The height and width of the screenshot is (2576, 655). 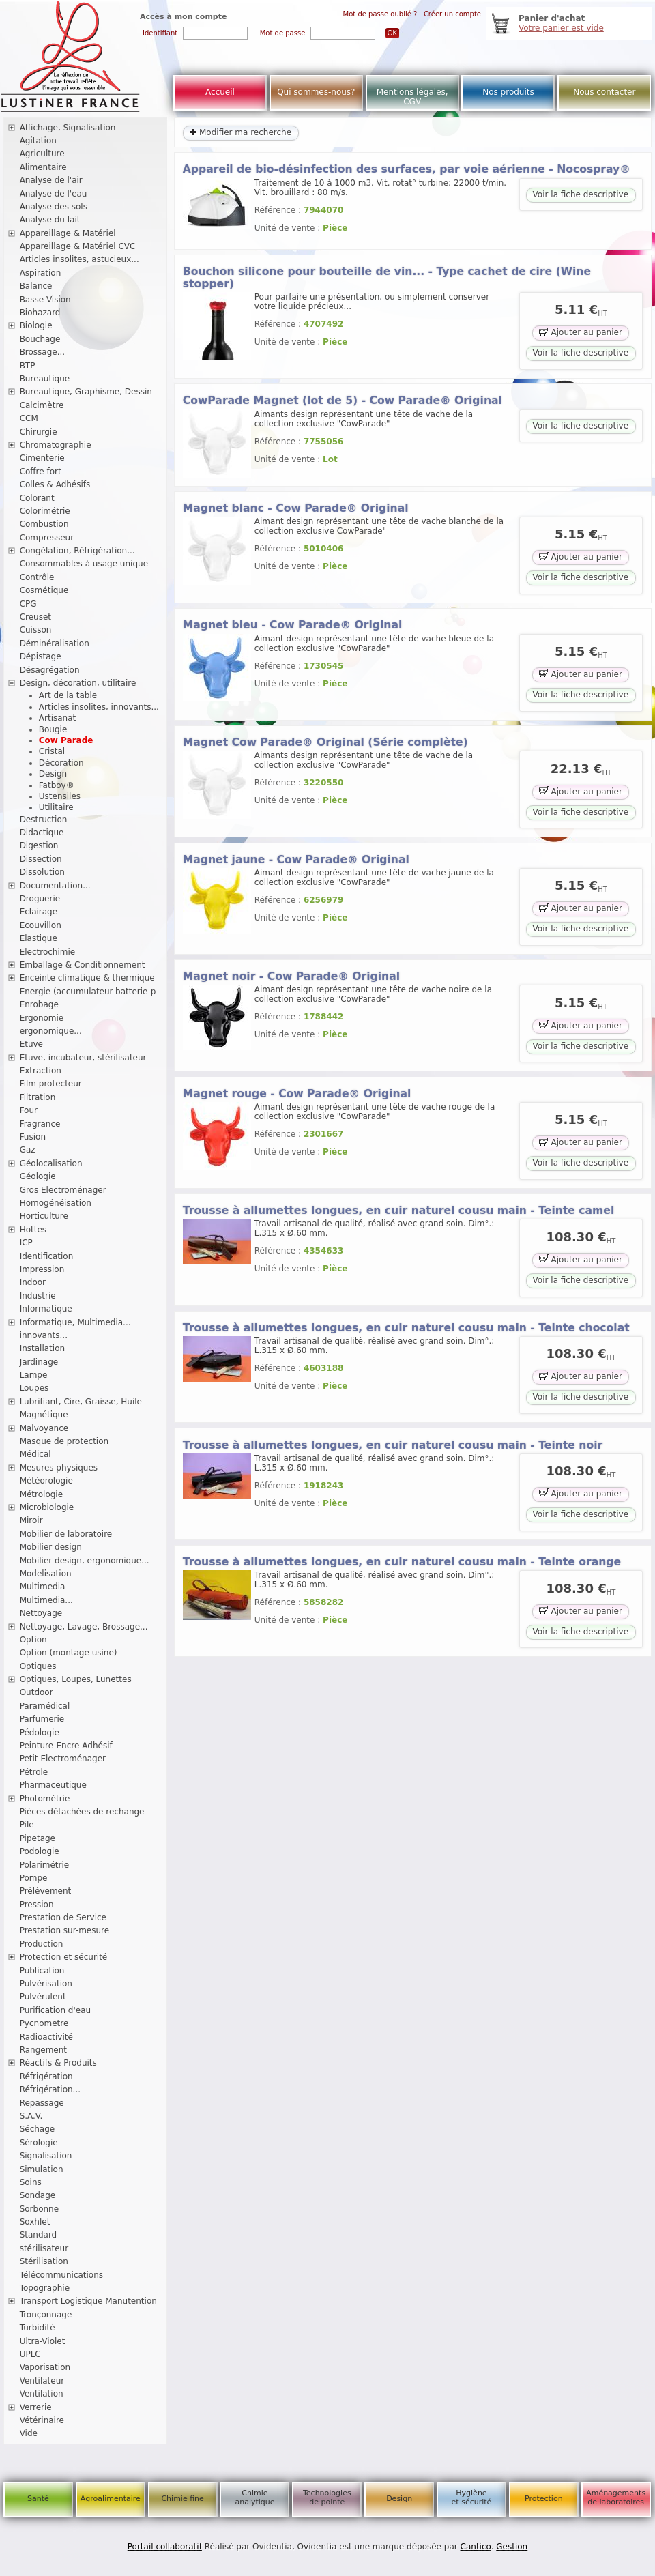 What do you see at coordinates (46, 2314) in the screenshot?
I see `Tronçonnage` at bounding box center [46, 2314].